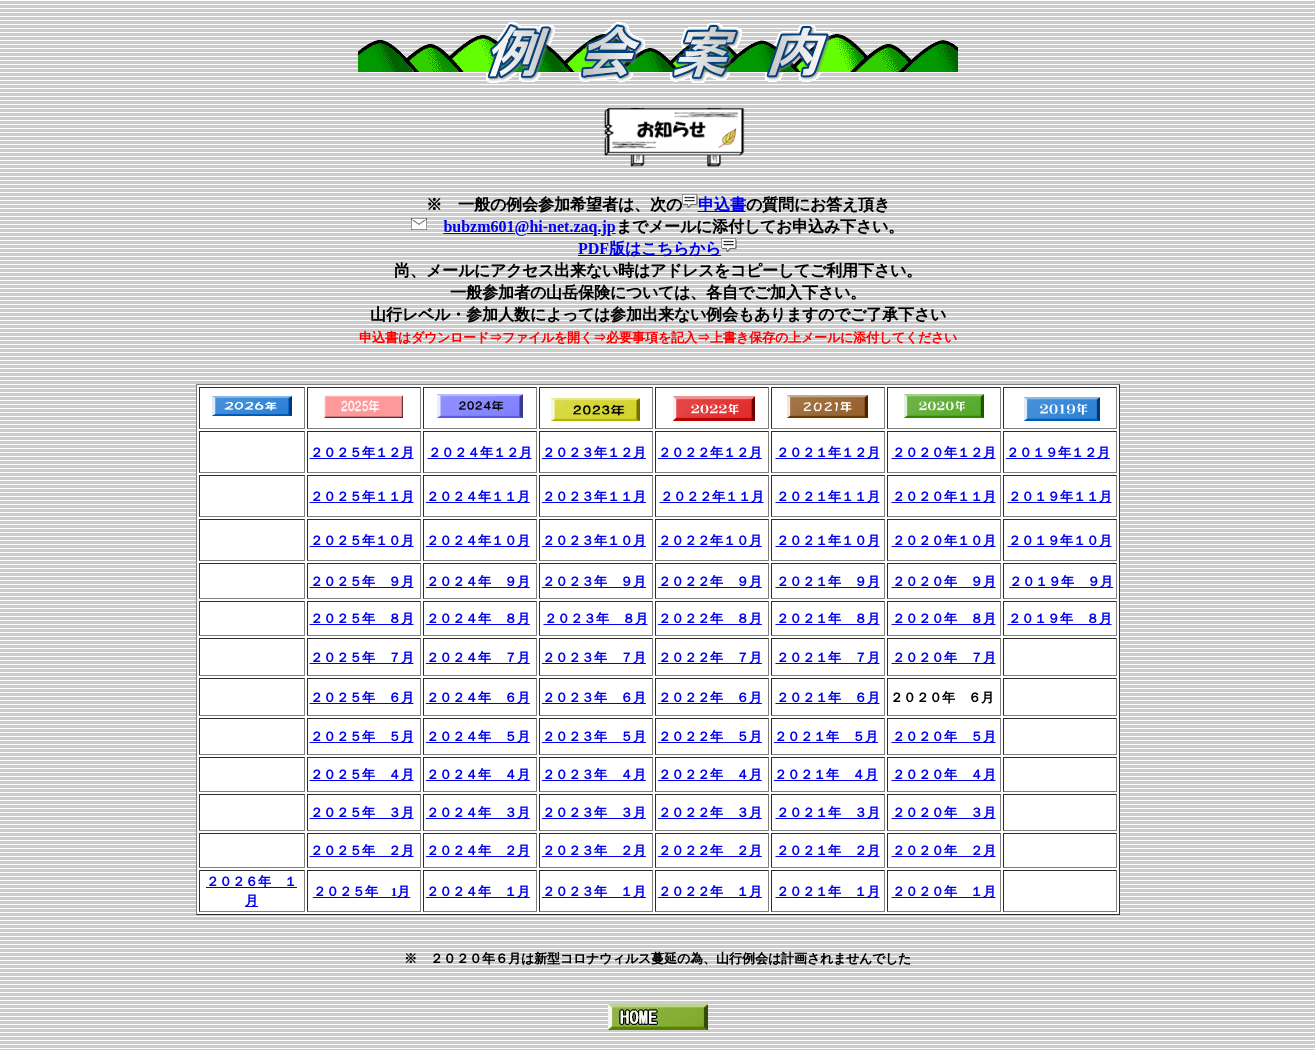 The height and width of the screenshot is (1050, 1315). Describe the element at coordinates (722, 204) in the screenshot. I see `申込書` at that location.